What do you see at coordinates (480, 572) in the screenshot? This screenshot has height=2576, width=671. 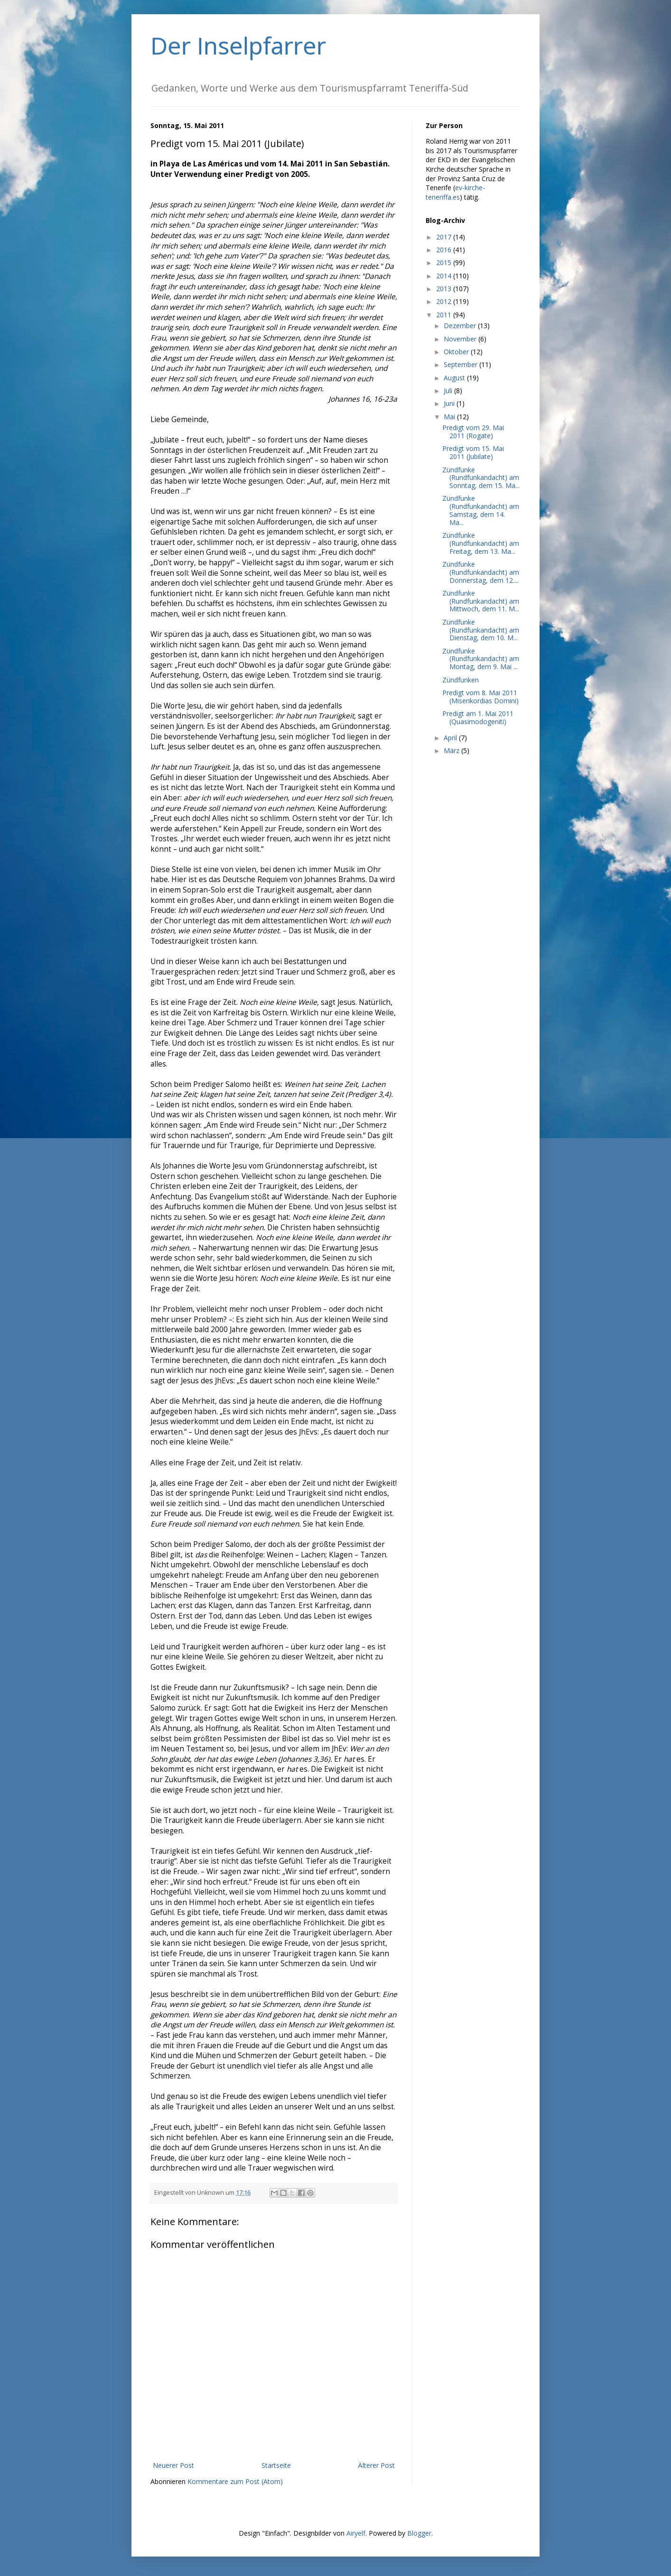 I see `Zündfunke (Rundfunkandacht) am Donnerstag, dem 12....` at bounding box center [480, 572].